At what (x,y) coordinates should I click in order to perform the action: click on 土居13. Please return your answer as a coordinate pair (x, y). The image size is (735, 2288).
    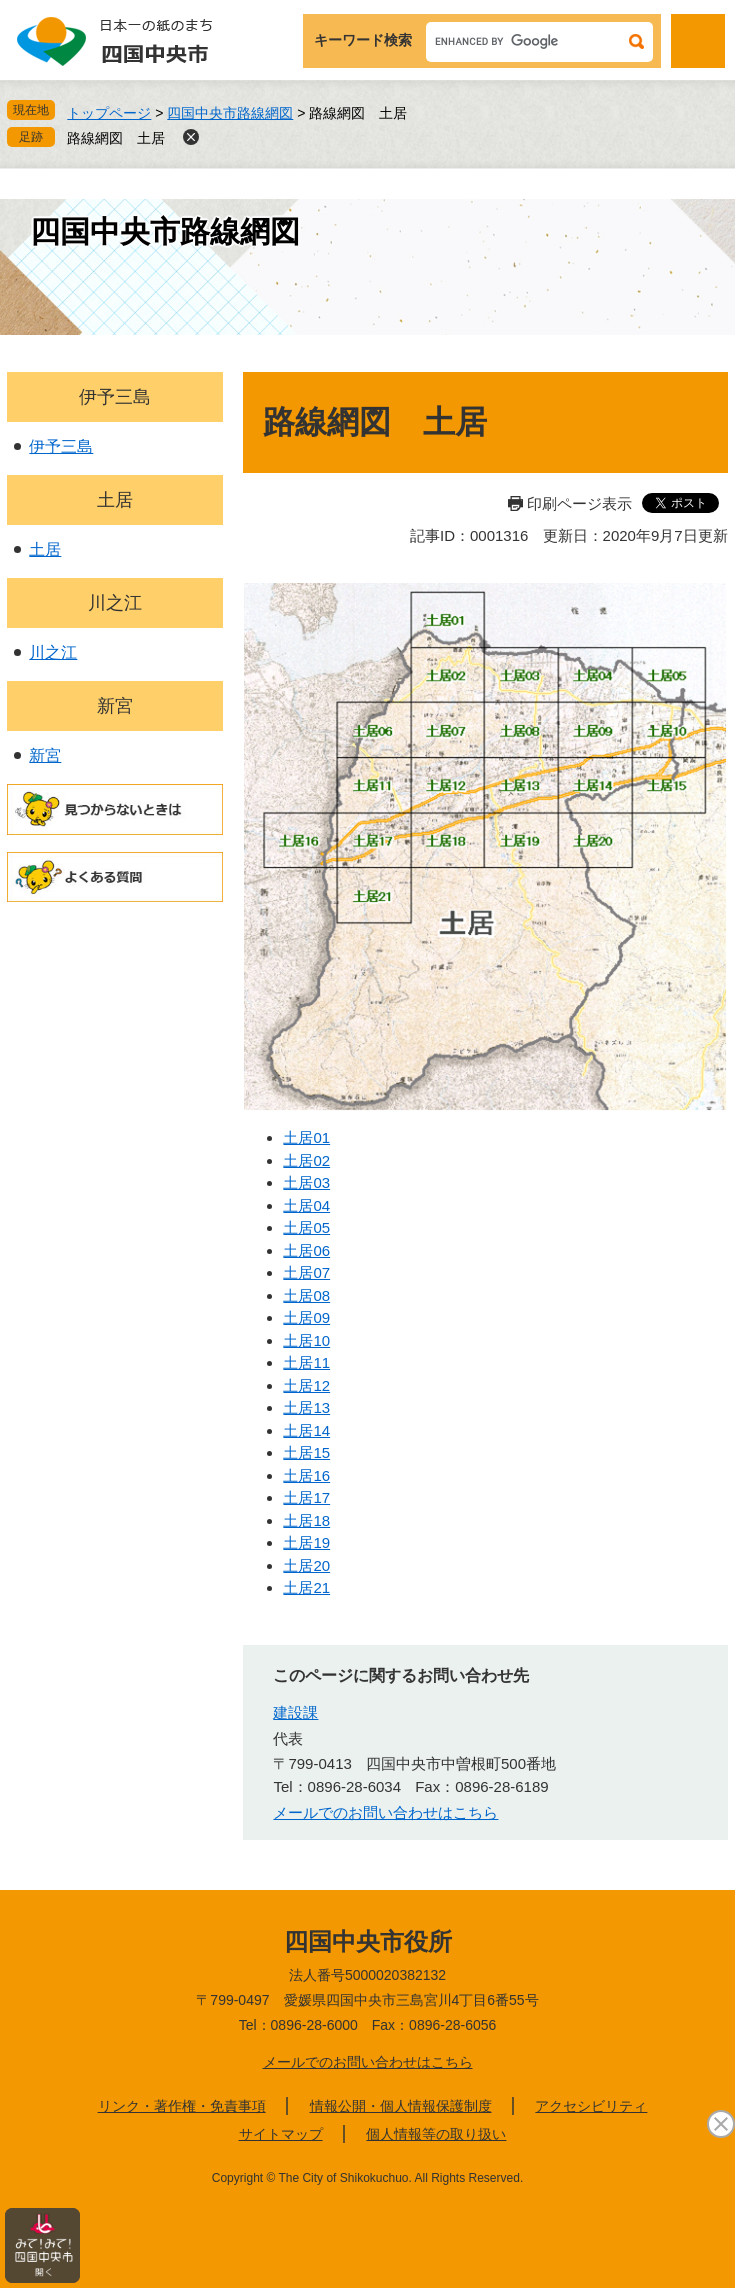
    Looking at the image, I should click on (306, 1407).